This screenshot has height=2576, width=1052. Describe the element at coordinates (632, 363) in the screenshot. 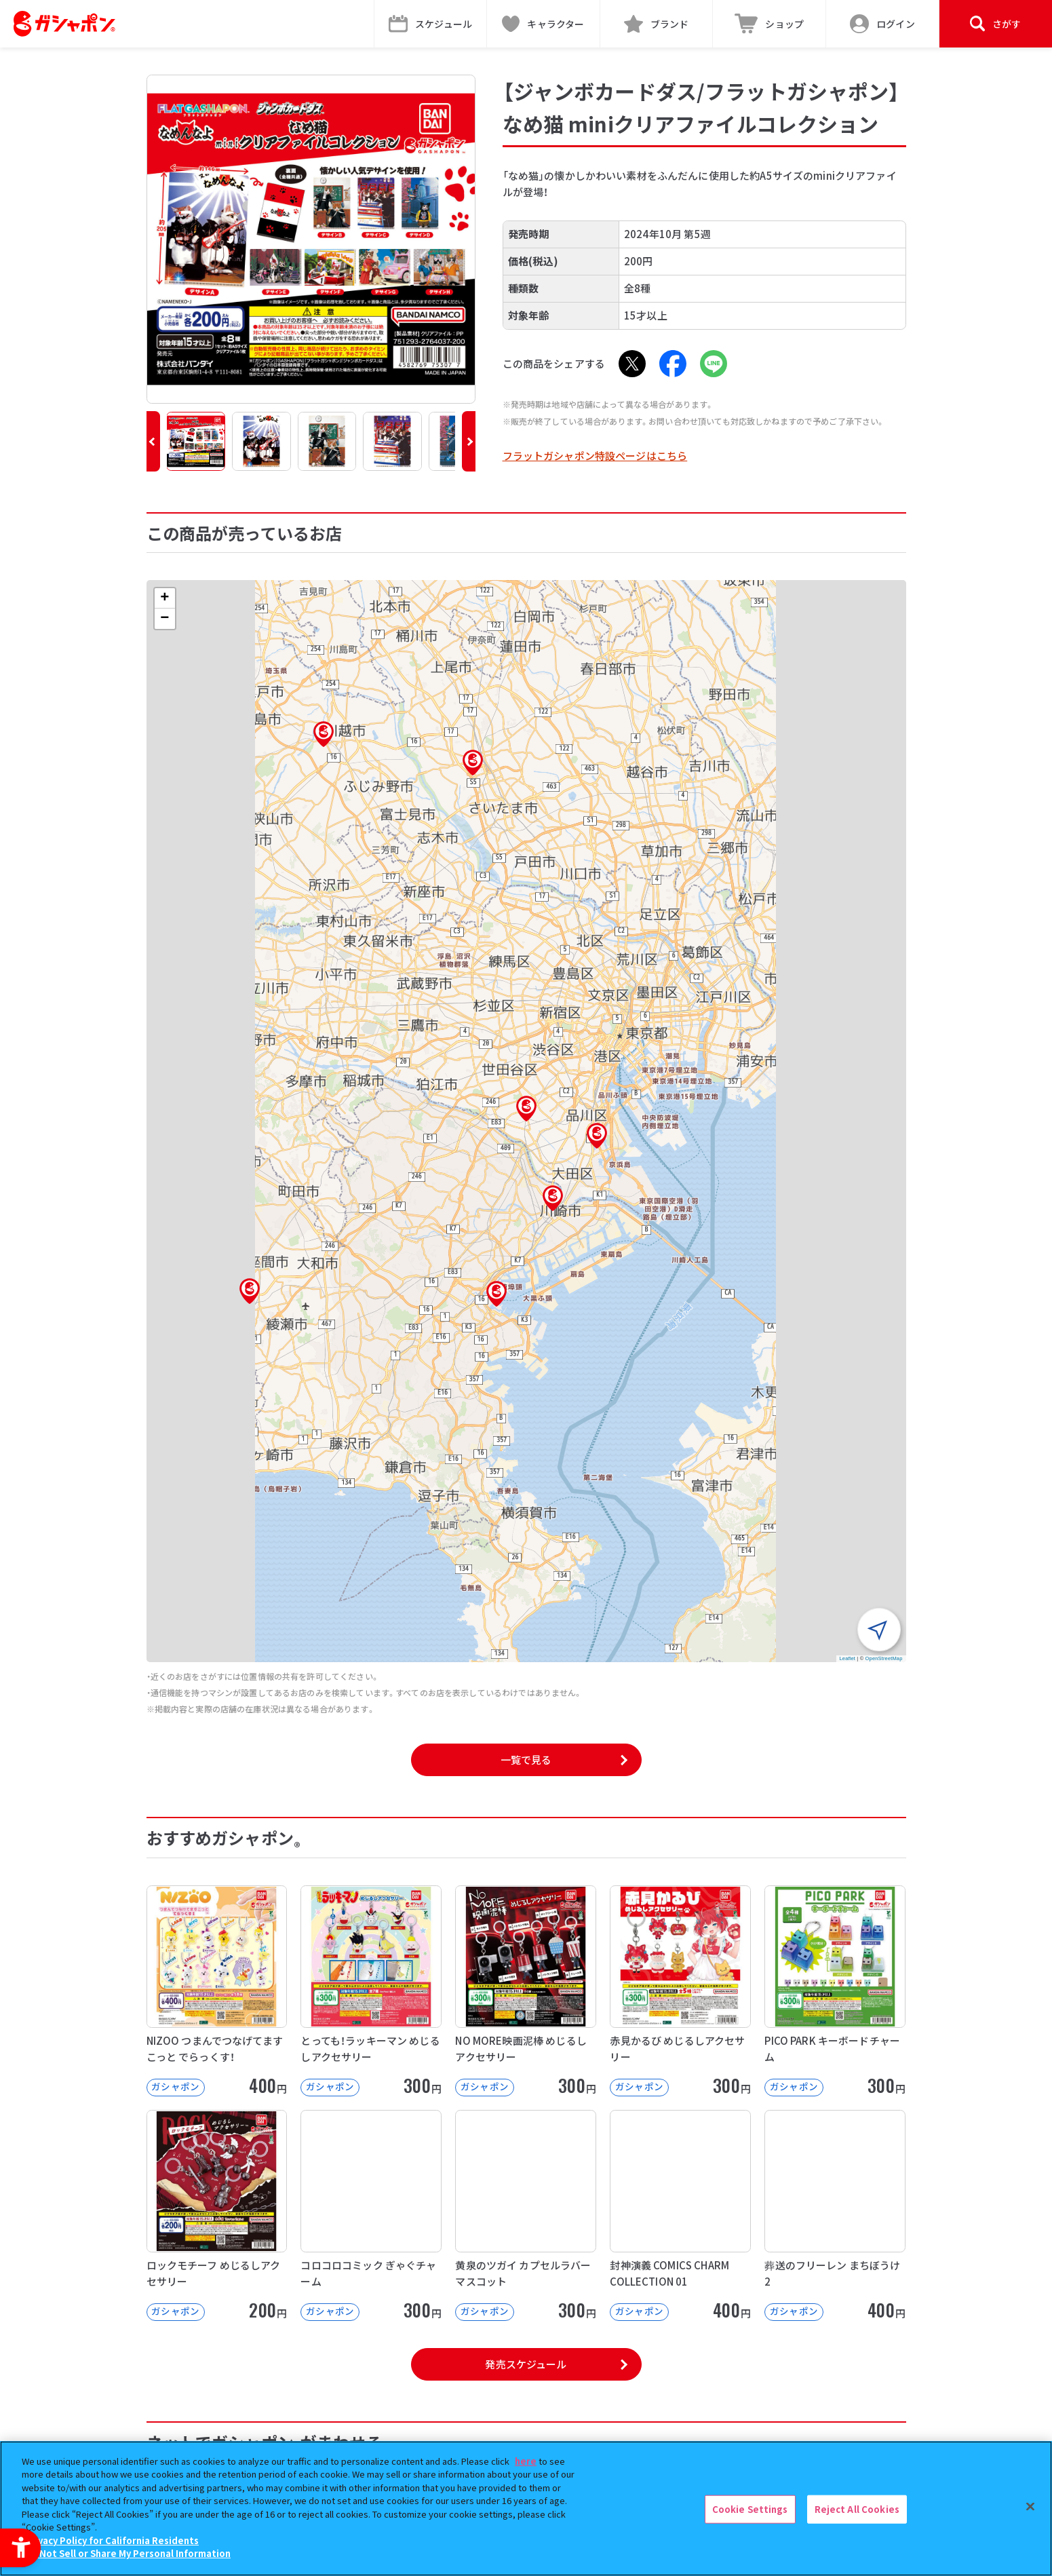

I see `[X - Open in New Tab]` at that location.